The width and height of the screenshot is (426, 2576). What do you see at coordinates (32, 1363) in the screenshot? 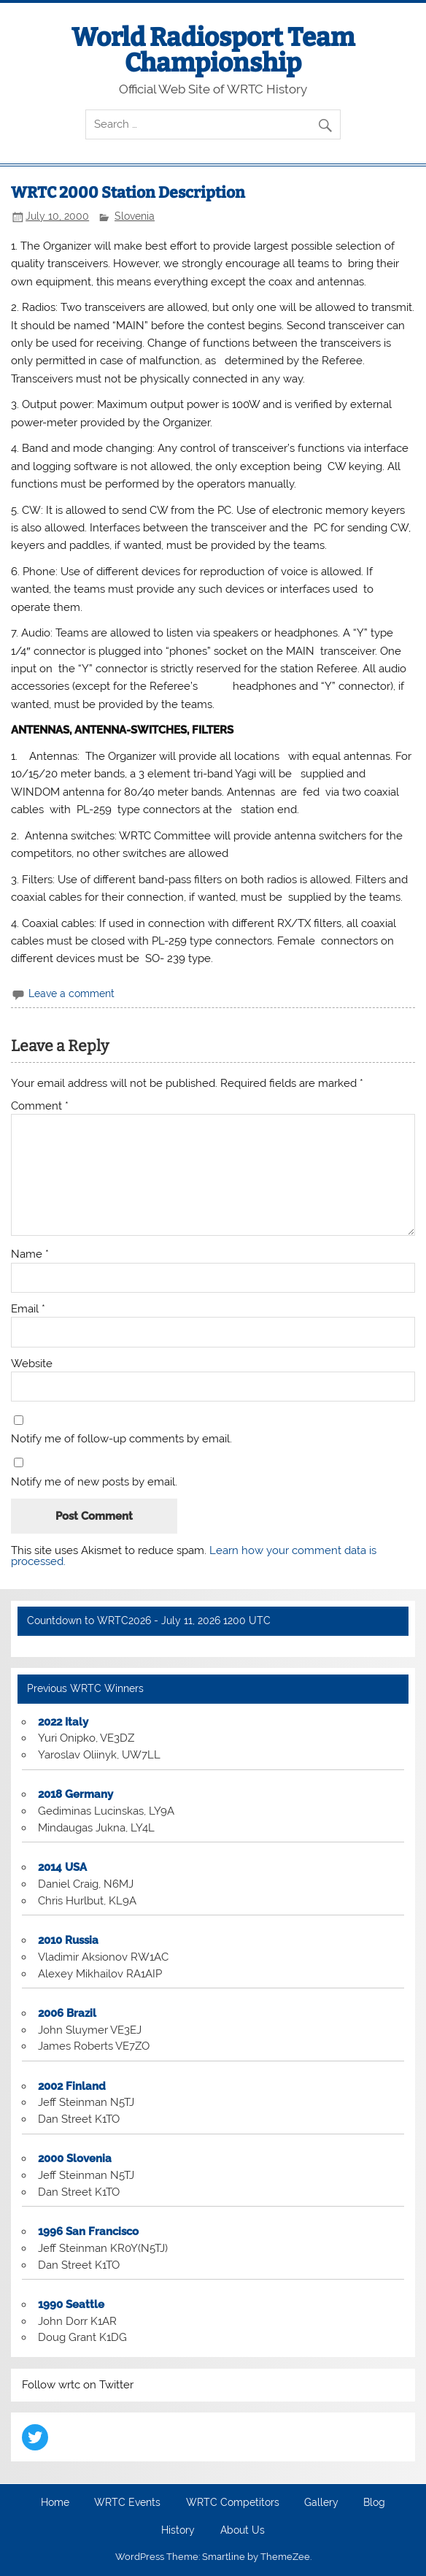
I see `Website` at bounding box center [32, 1363].